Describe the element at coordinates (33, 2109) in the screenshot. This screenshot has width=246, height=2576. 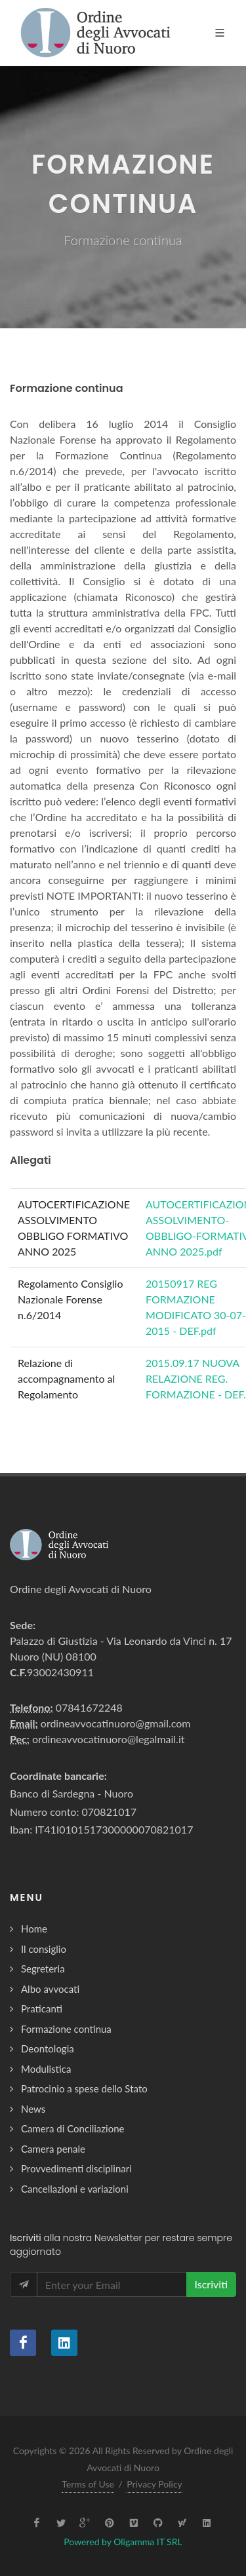
I see `News` at that location.